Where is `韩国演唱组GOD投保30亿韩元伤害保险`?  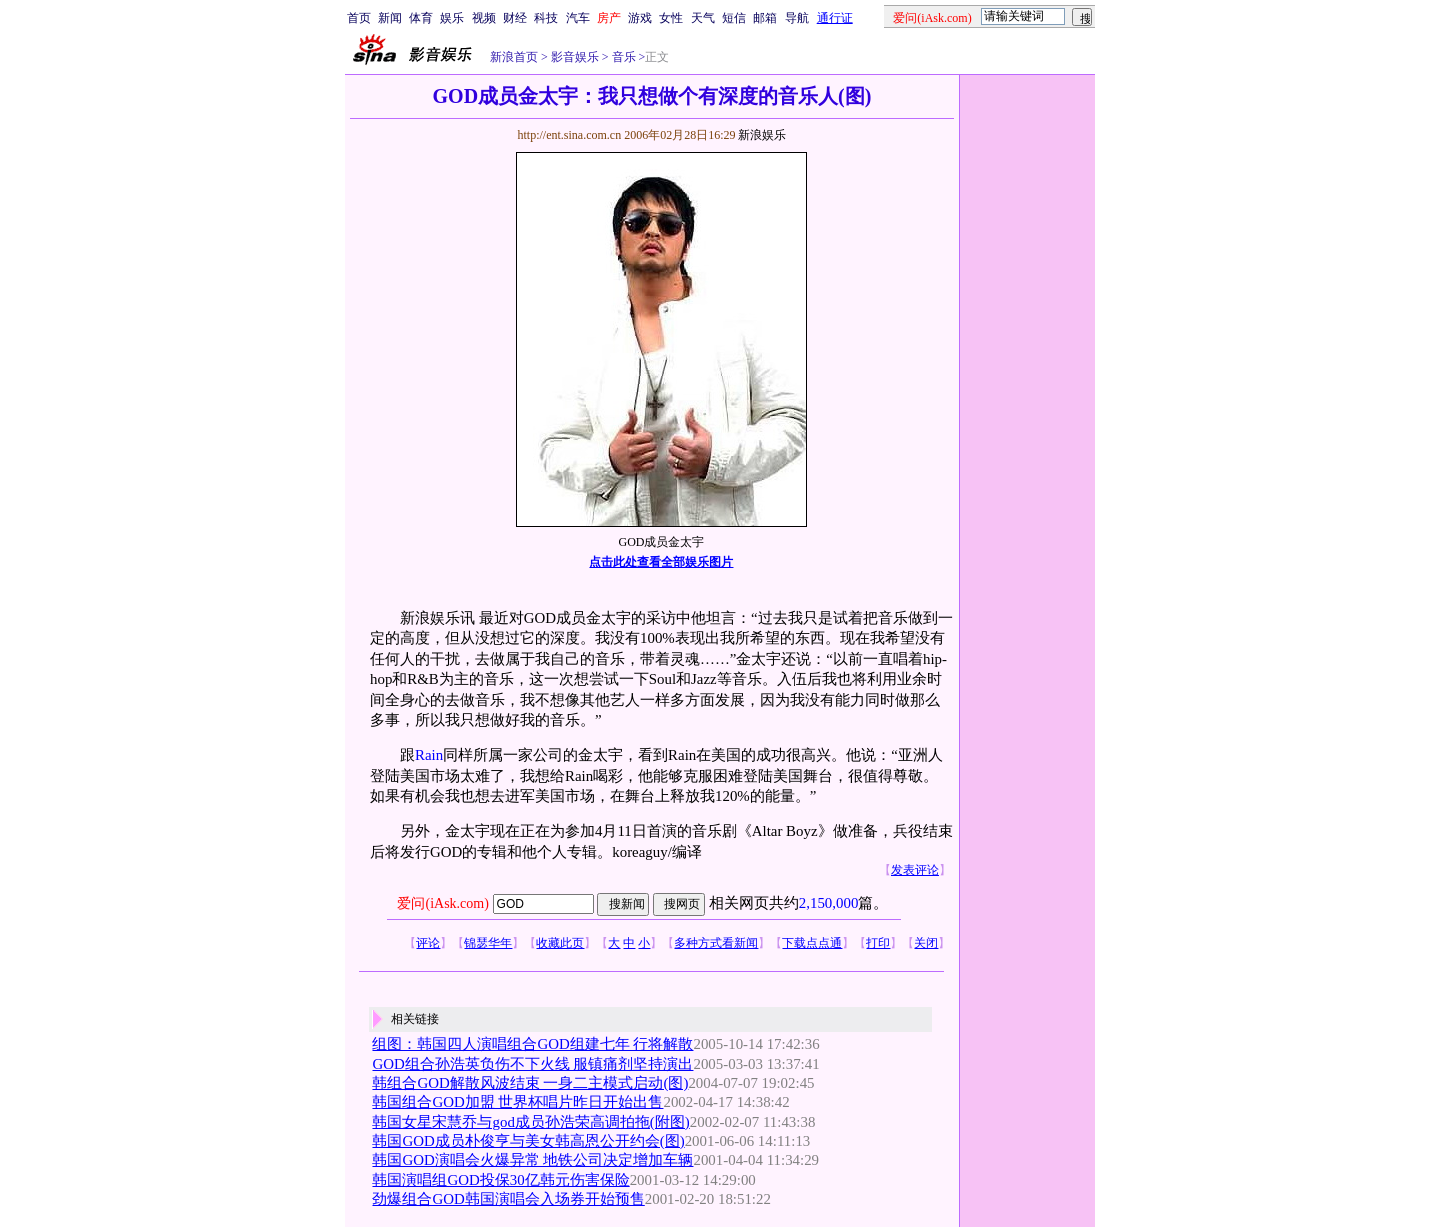
韩国演唱组GOD投保30亿韩元伤害保险 is located at coordinates (500, 1180).